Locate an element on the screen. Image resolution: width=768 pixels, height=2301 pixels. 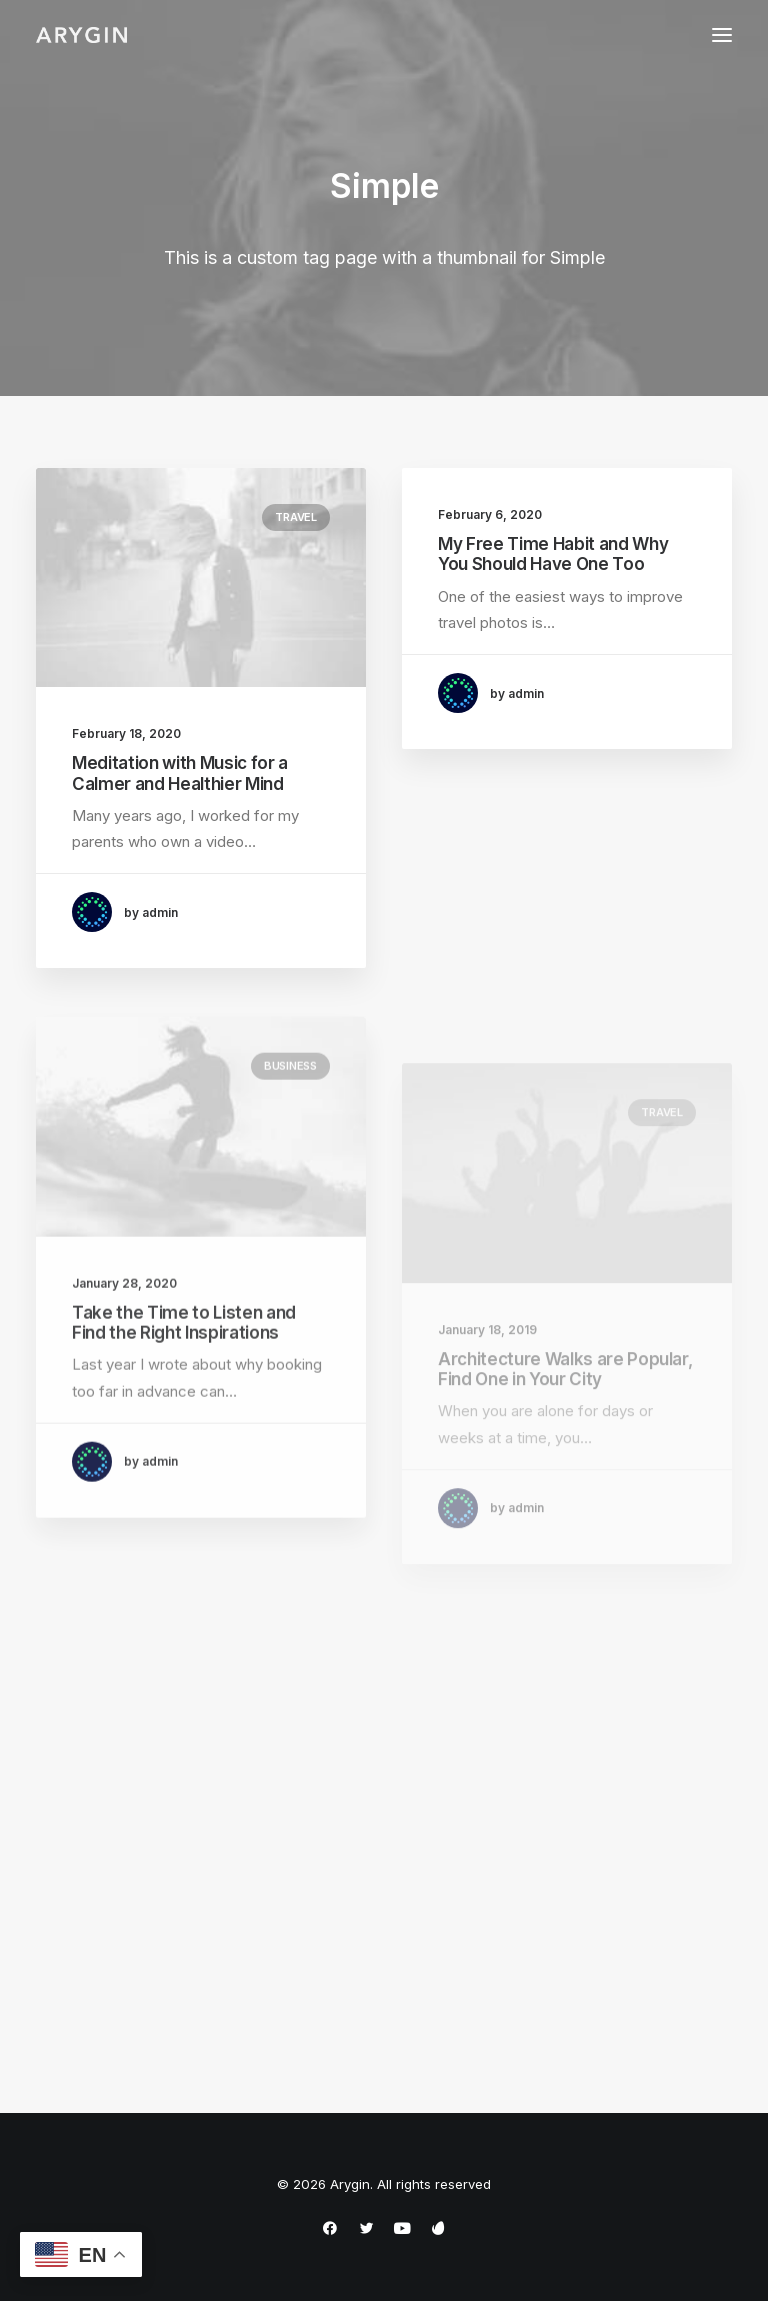
Take the Time to Listen and Find the Right Inspirations is located at coordinates (184, 1375).